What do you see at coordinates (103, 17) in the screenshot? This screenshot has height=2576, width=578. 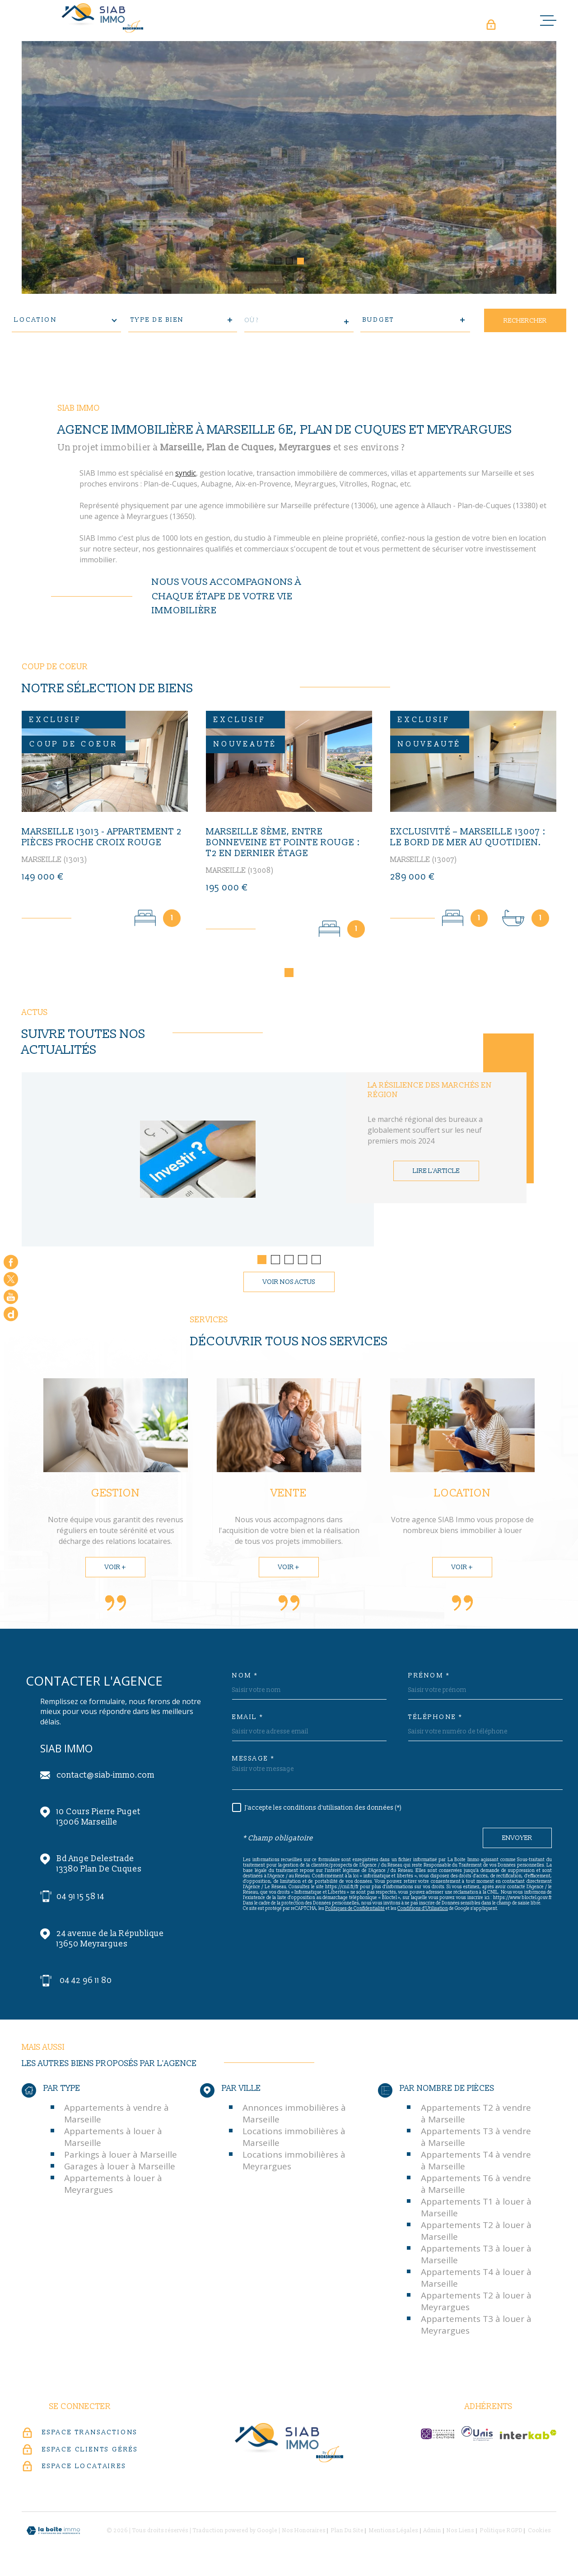 I see `[Page d'accueil]` at bounding box center [103, 17].